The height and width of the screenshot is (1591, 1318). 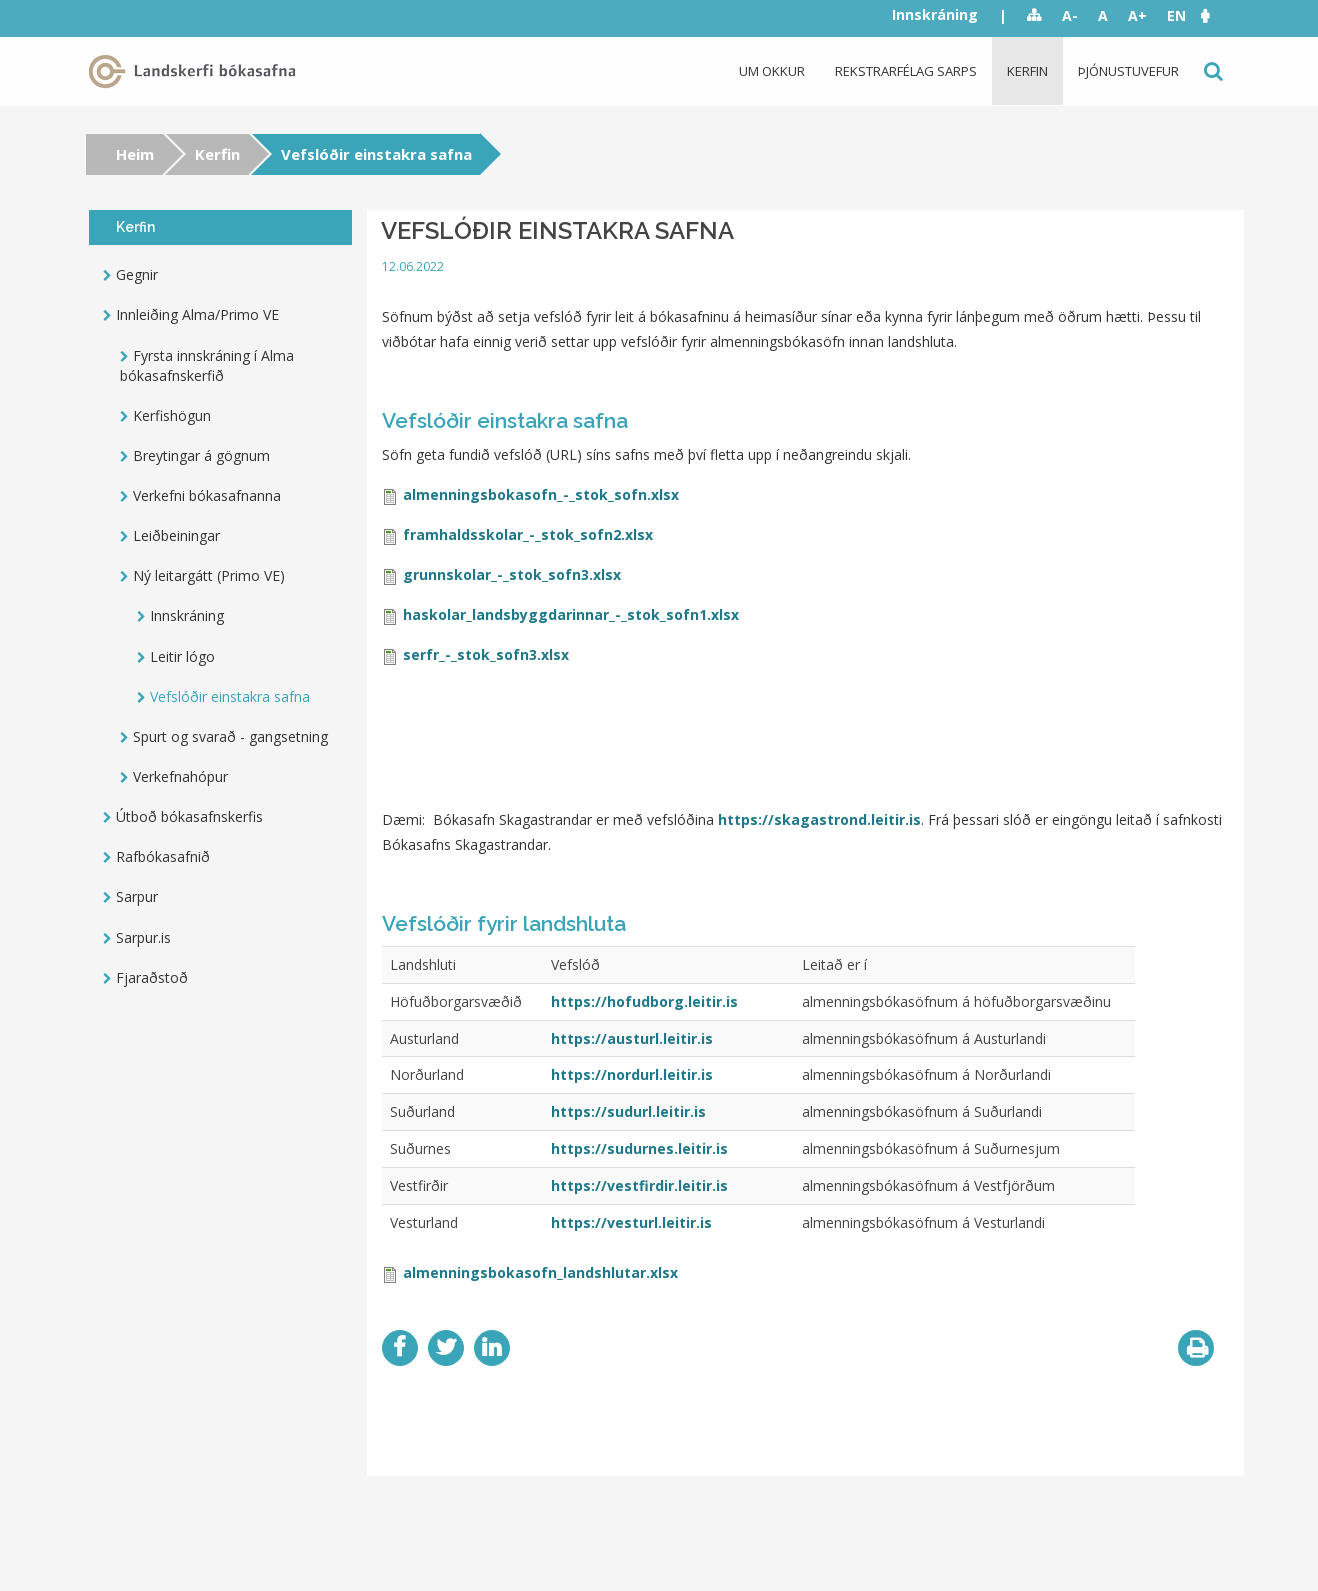 What do you see at coordinates (571, 614) in the screenshot?
I see `haskolar_landsbyggdarinnar_-_stok_sofn1.xlsx` at bounding box center [571, 614].